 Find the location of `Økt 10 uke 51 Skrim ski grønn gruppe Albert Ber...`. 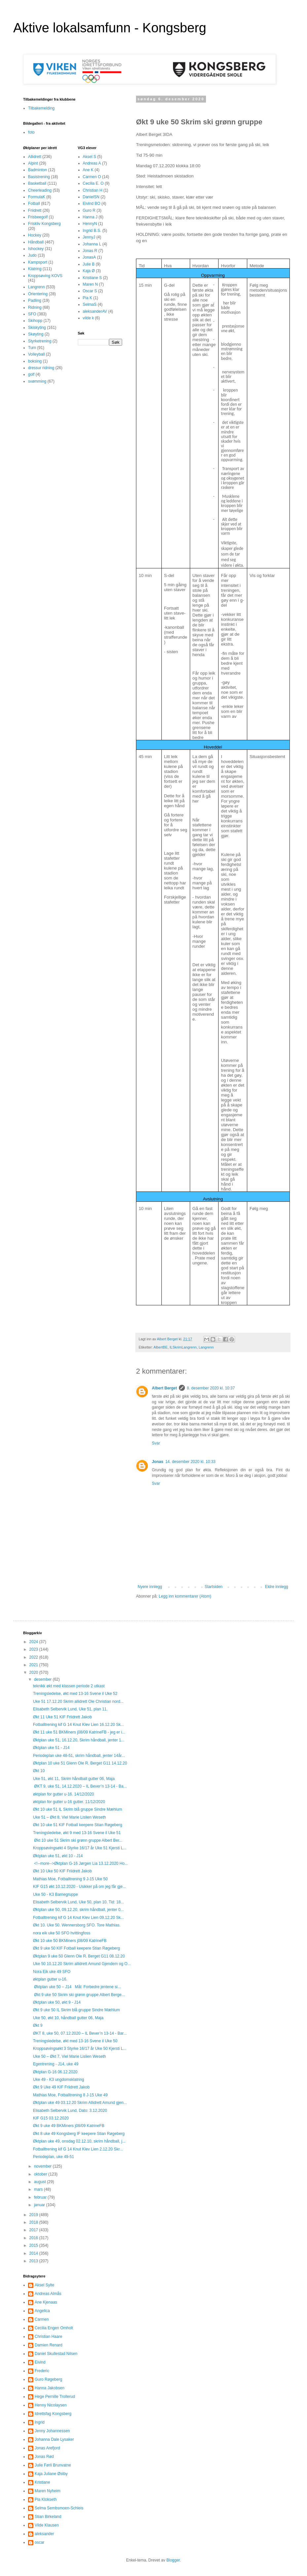

Økt 10 uke 51 Skrim ski grønn gruppe Albert Ber... is located at coordinates (77, 1840).